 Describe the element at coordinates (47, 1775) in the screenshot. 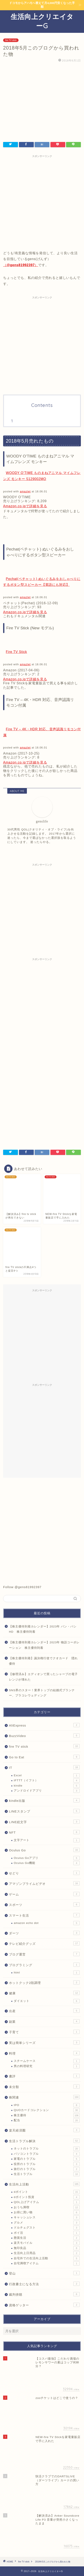

I see `Excel` at that location.